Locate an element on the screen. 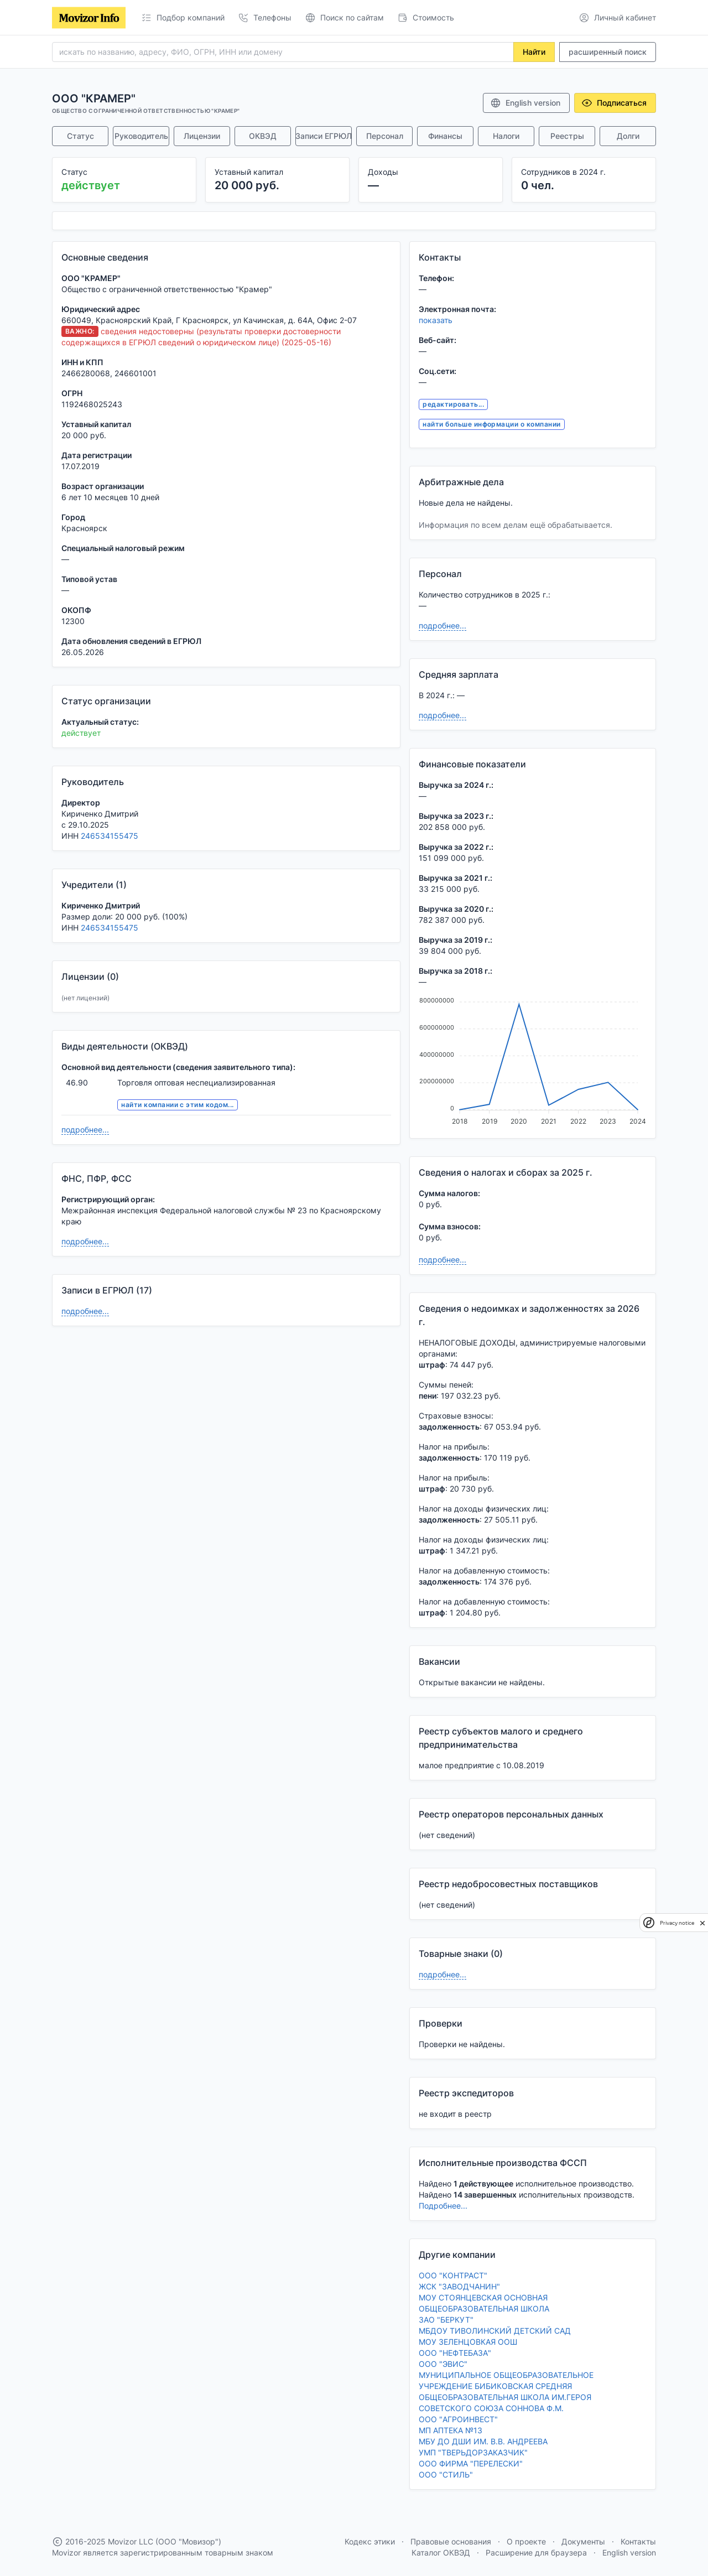  редактировать... is located at coordinates (453, 404).